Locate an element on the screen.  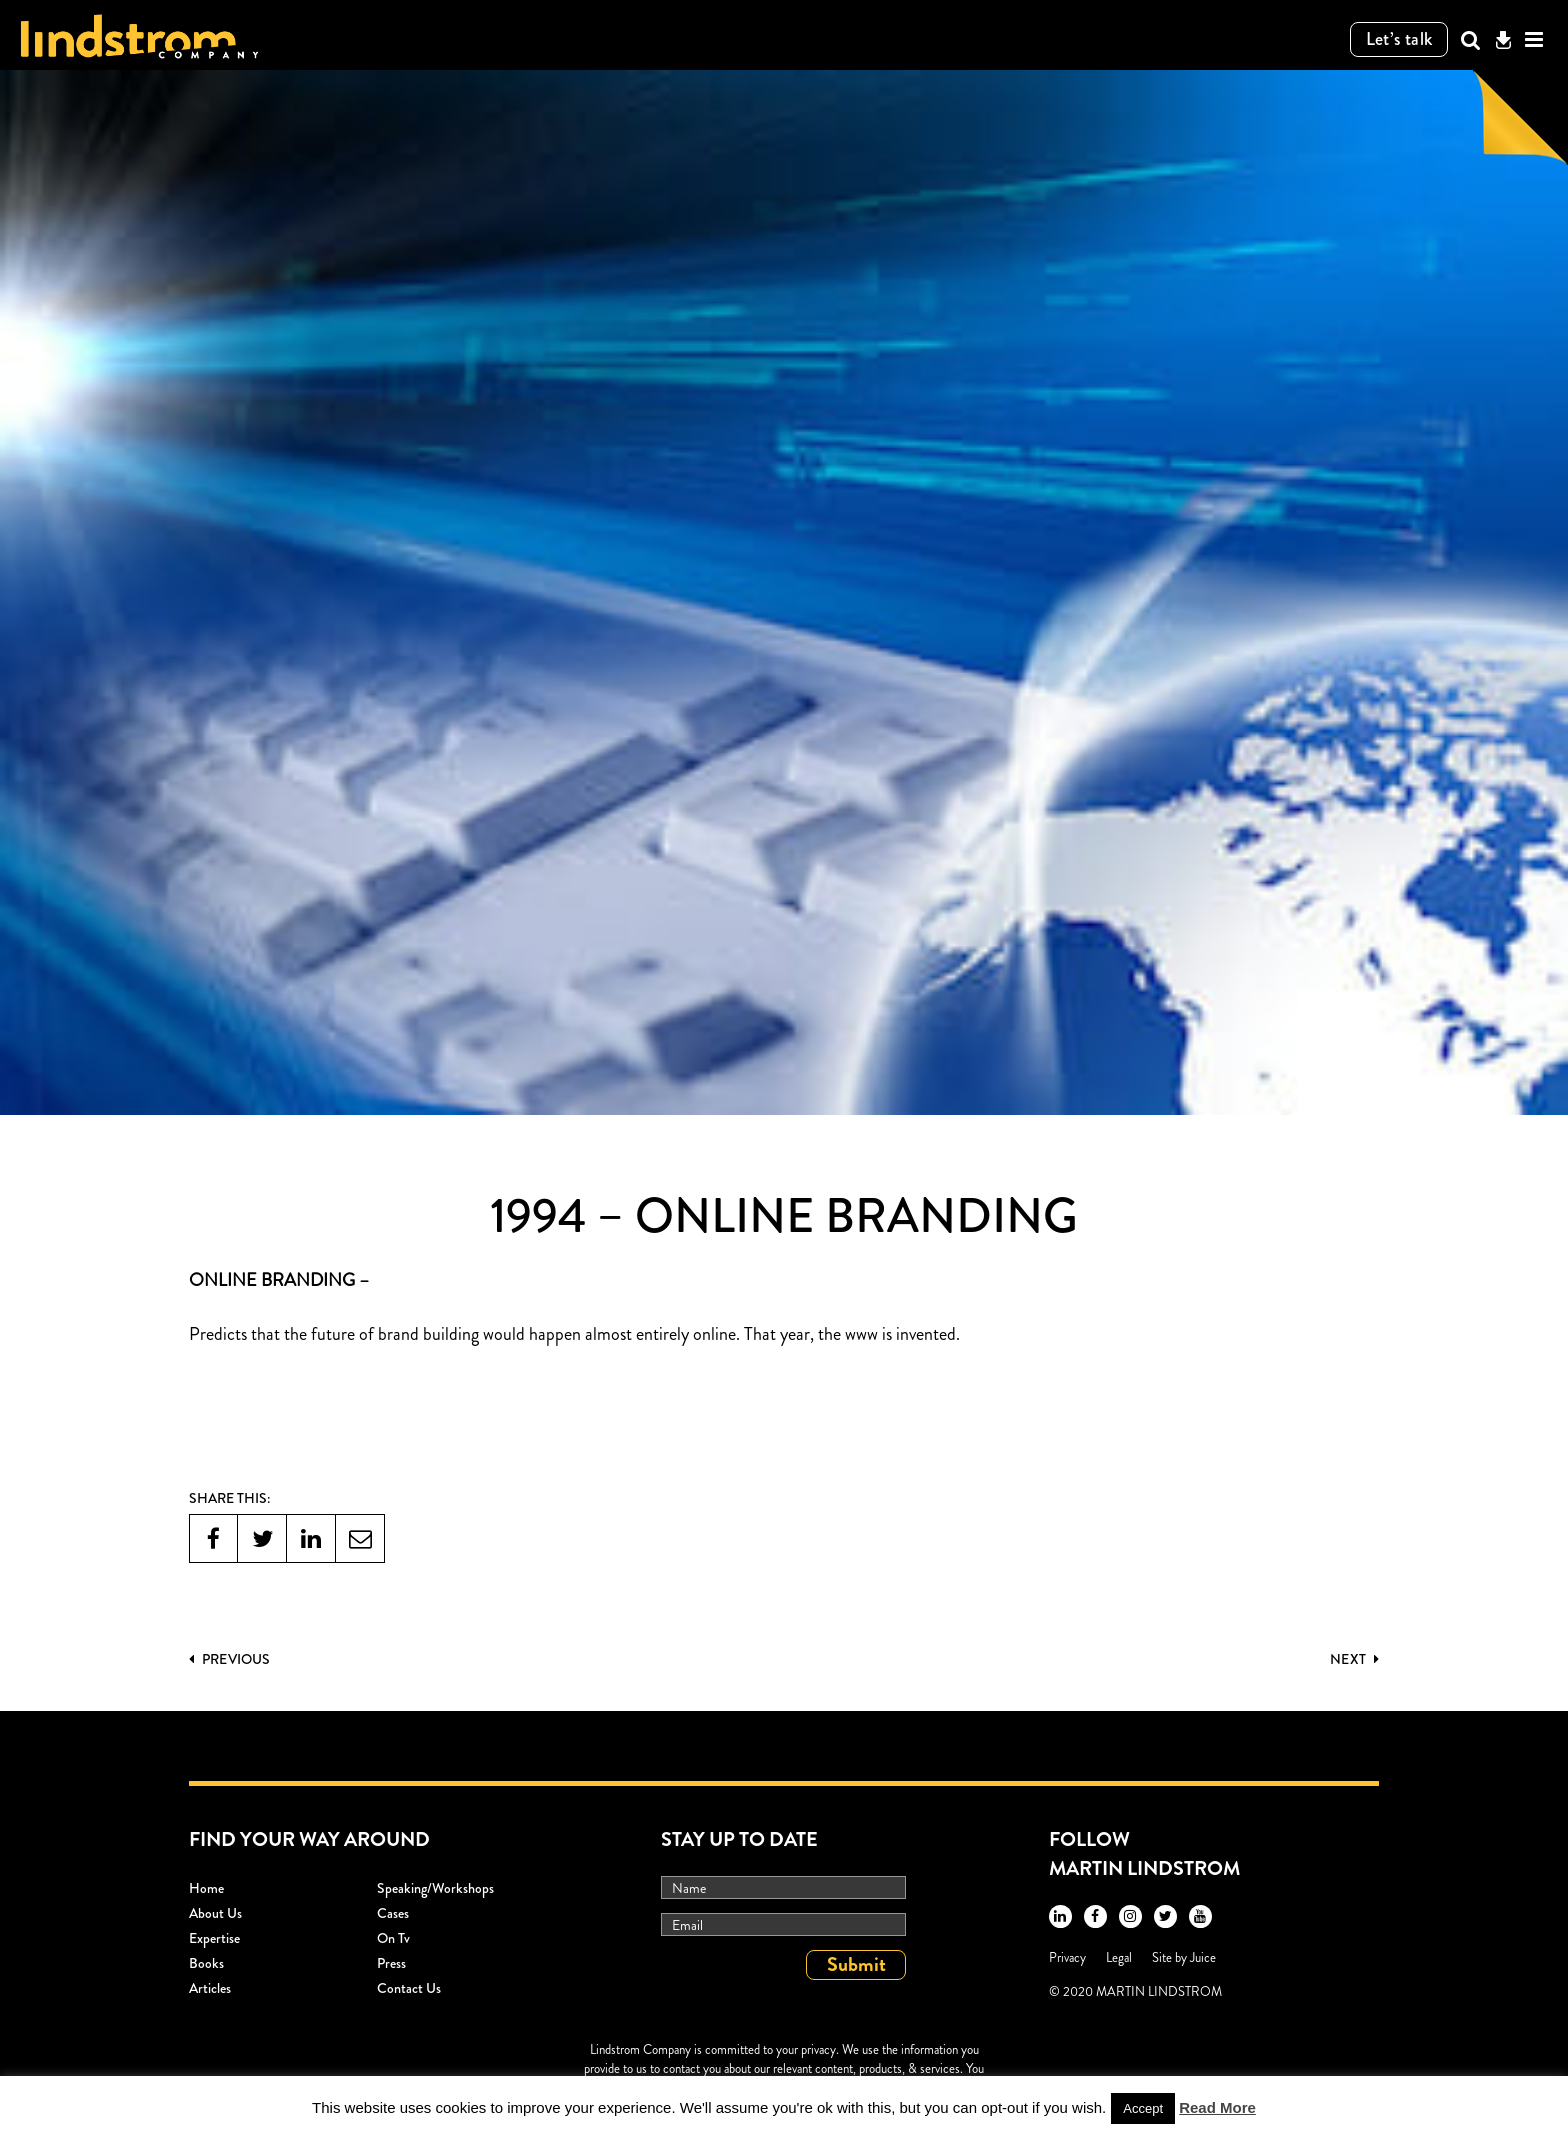
Press is located at coordinates (391, 1963).